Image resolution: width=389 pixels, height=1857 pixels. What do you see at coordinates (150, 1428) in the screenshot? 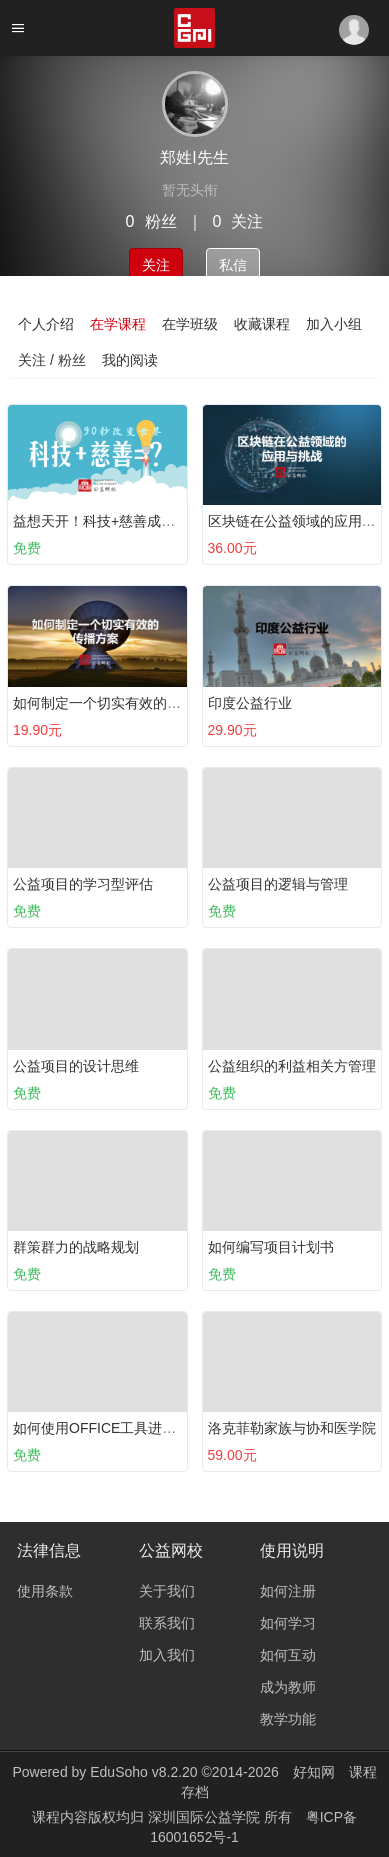
I see `如何使用OFFICE工具进行有效表达？（上）` at bounding box center [150, 1428].